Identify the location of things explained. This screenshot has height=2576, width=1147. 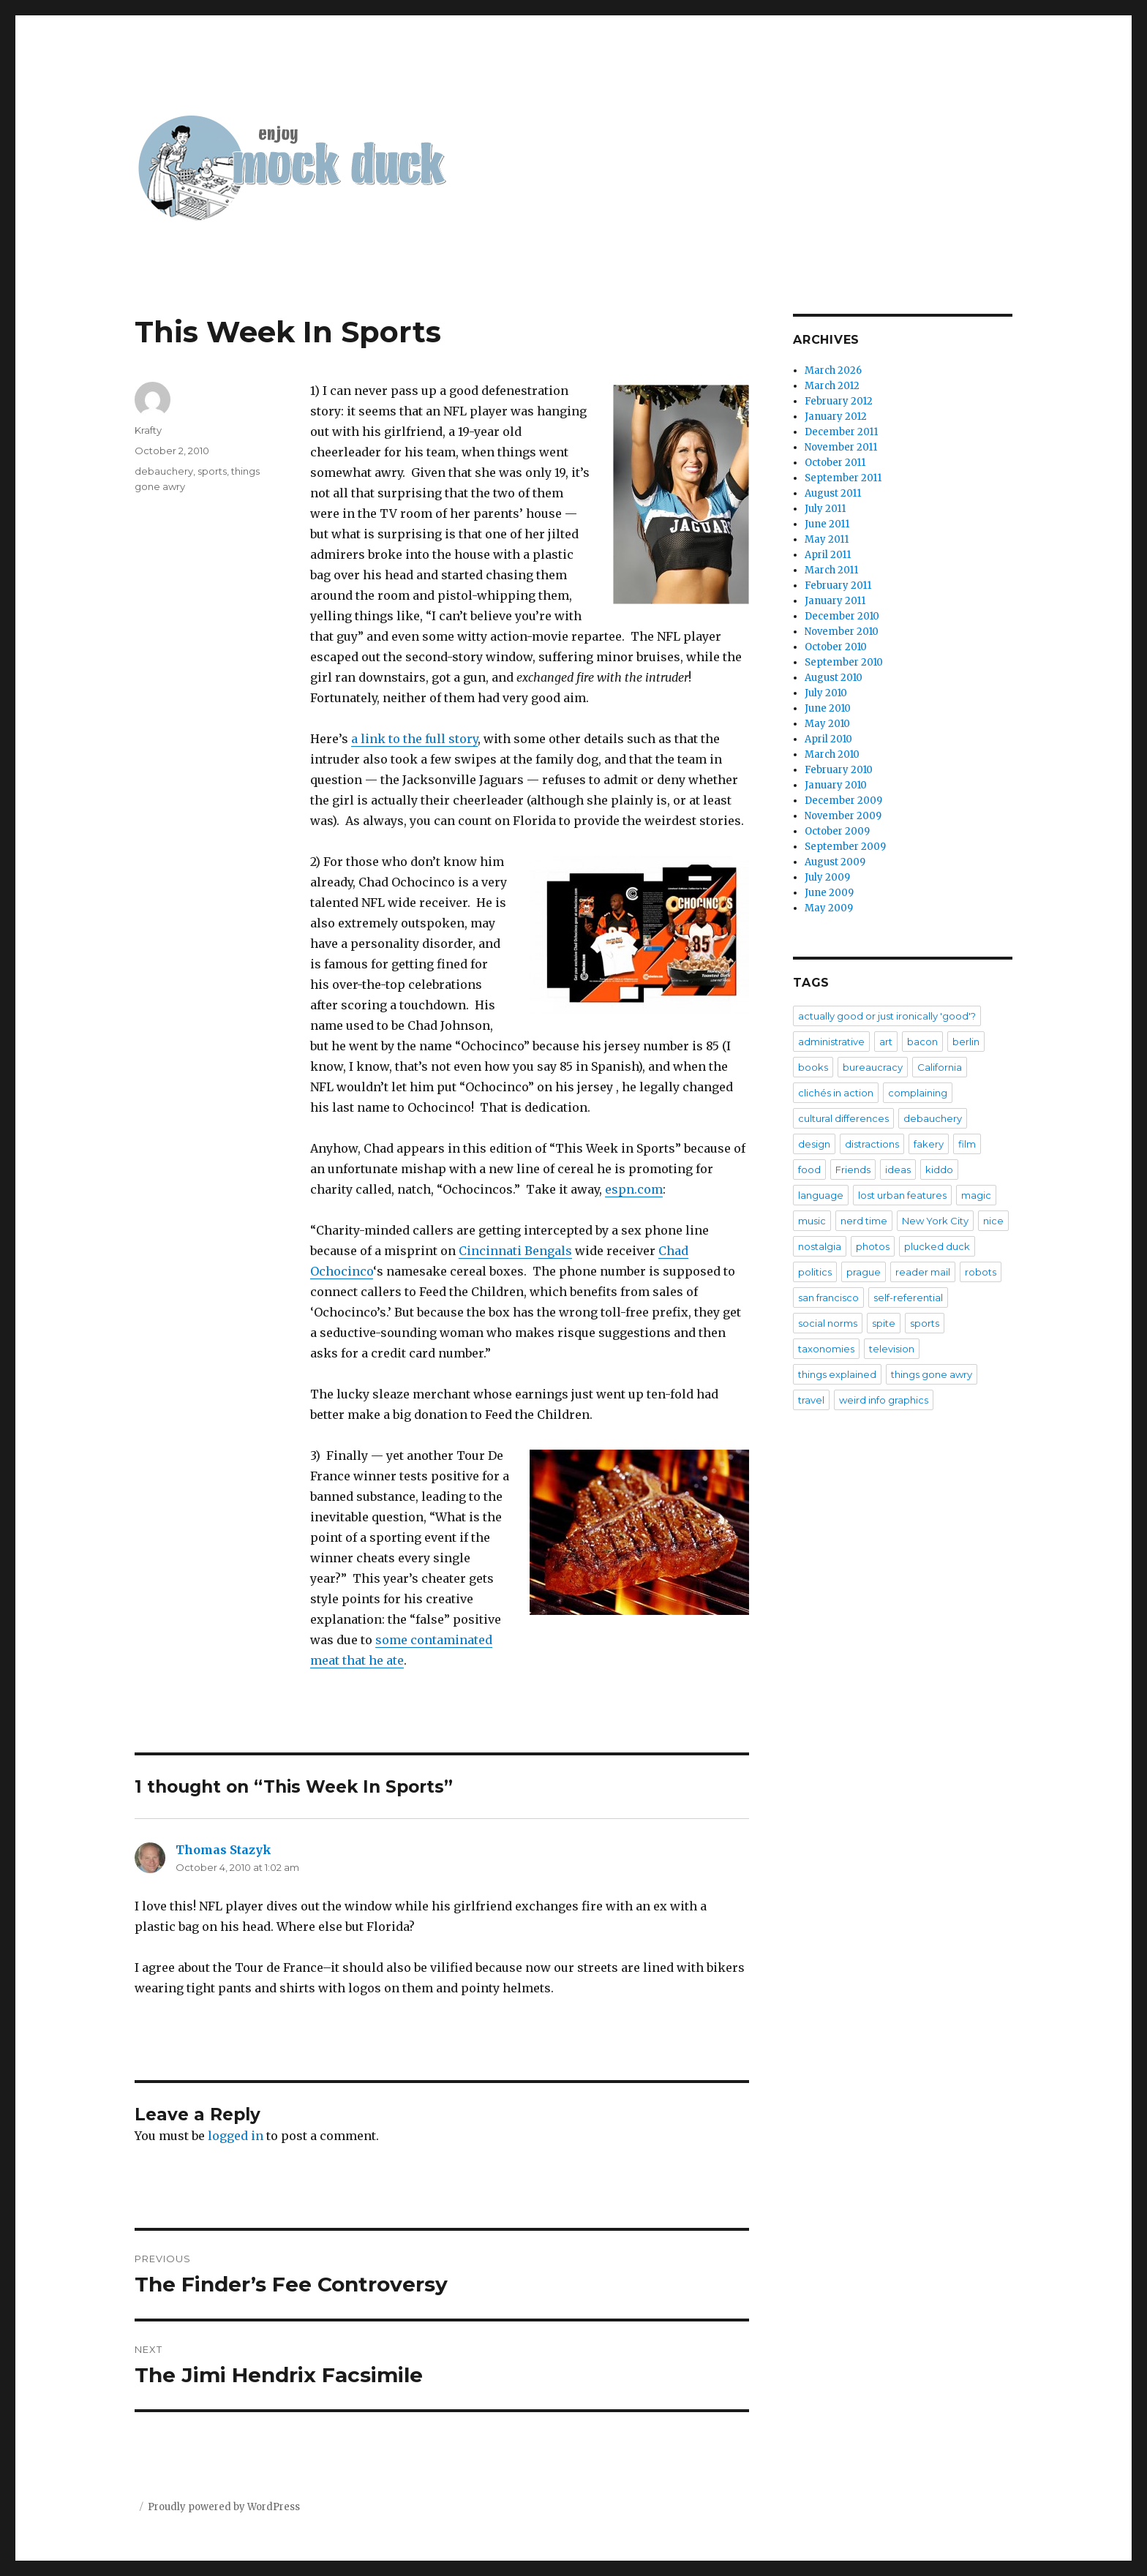
(837, 1374).